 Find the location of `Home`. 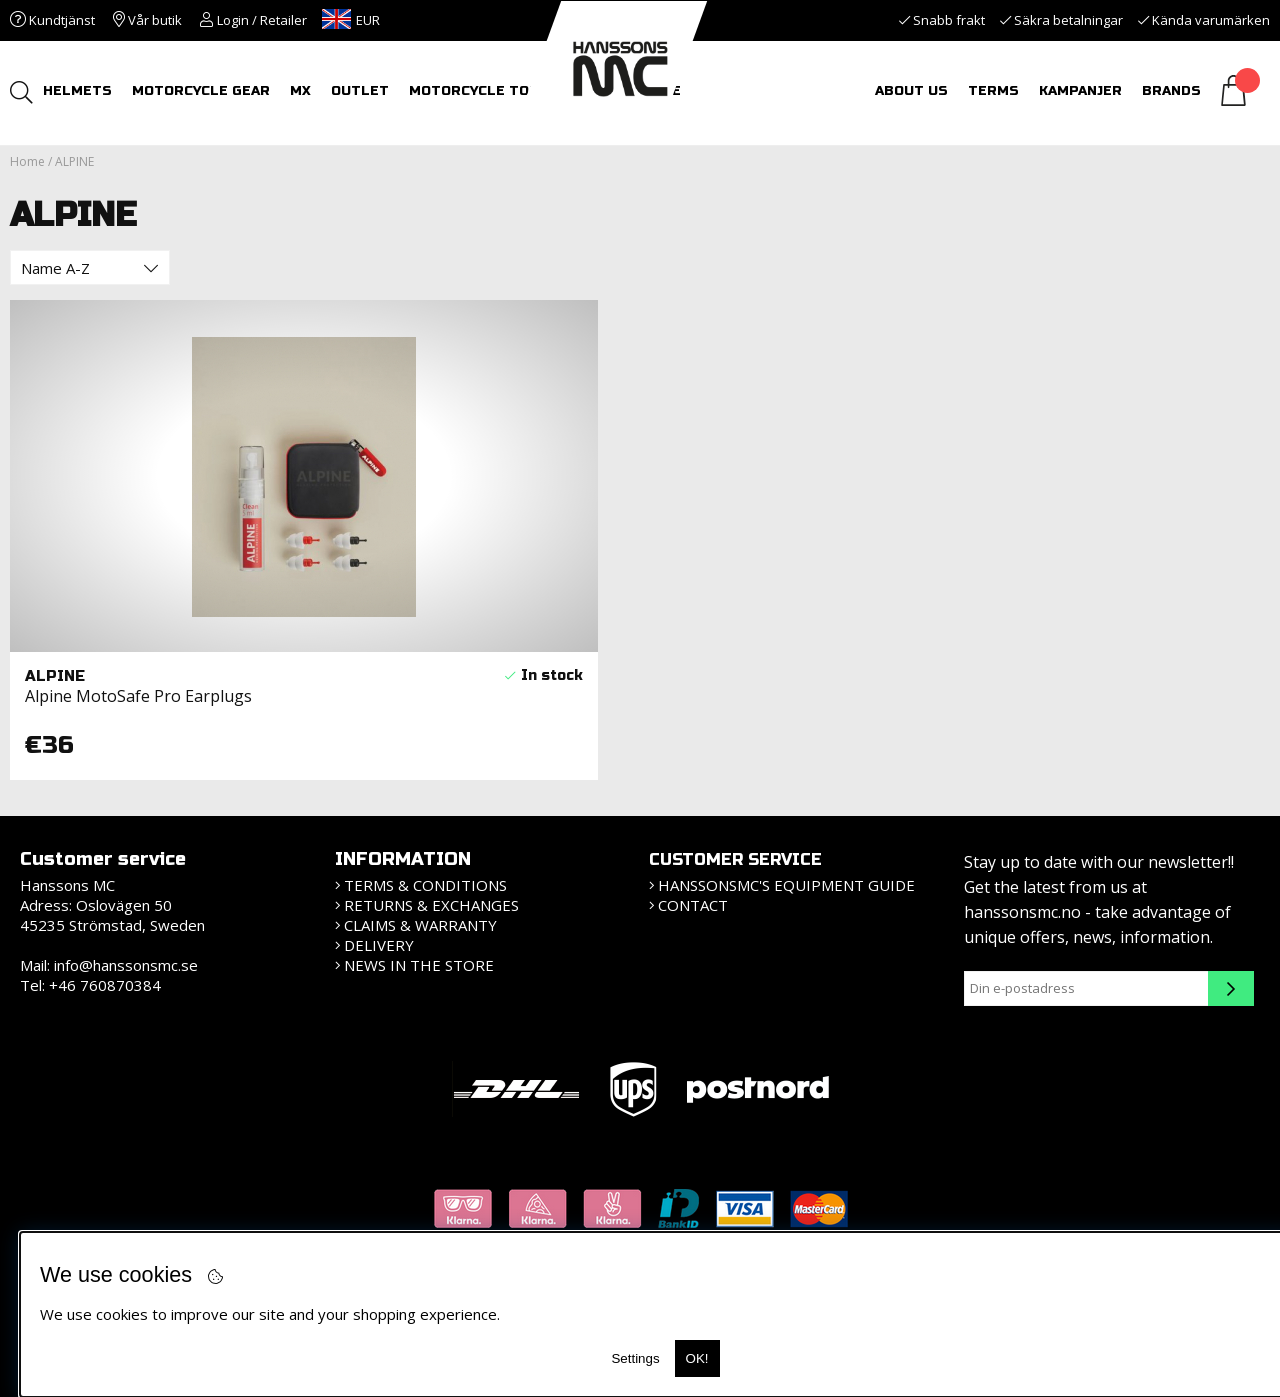

Home is located at coordinates (27, 161).